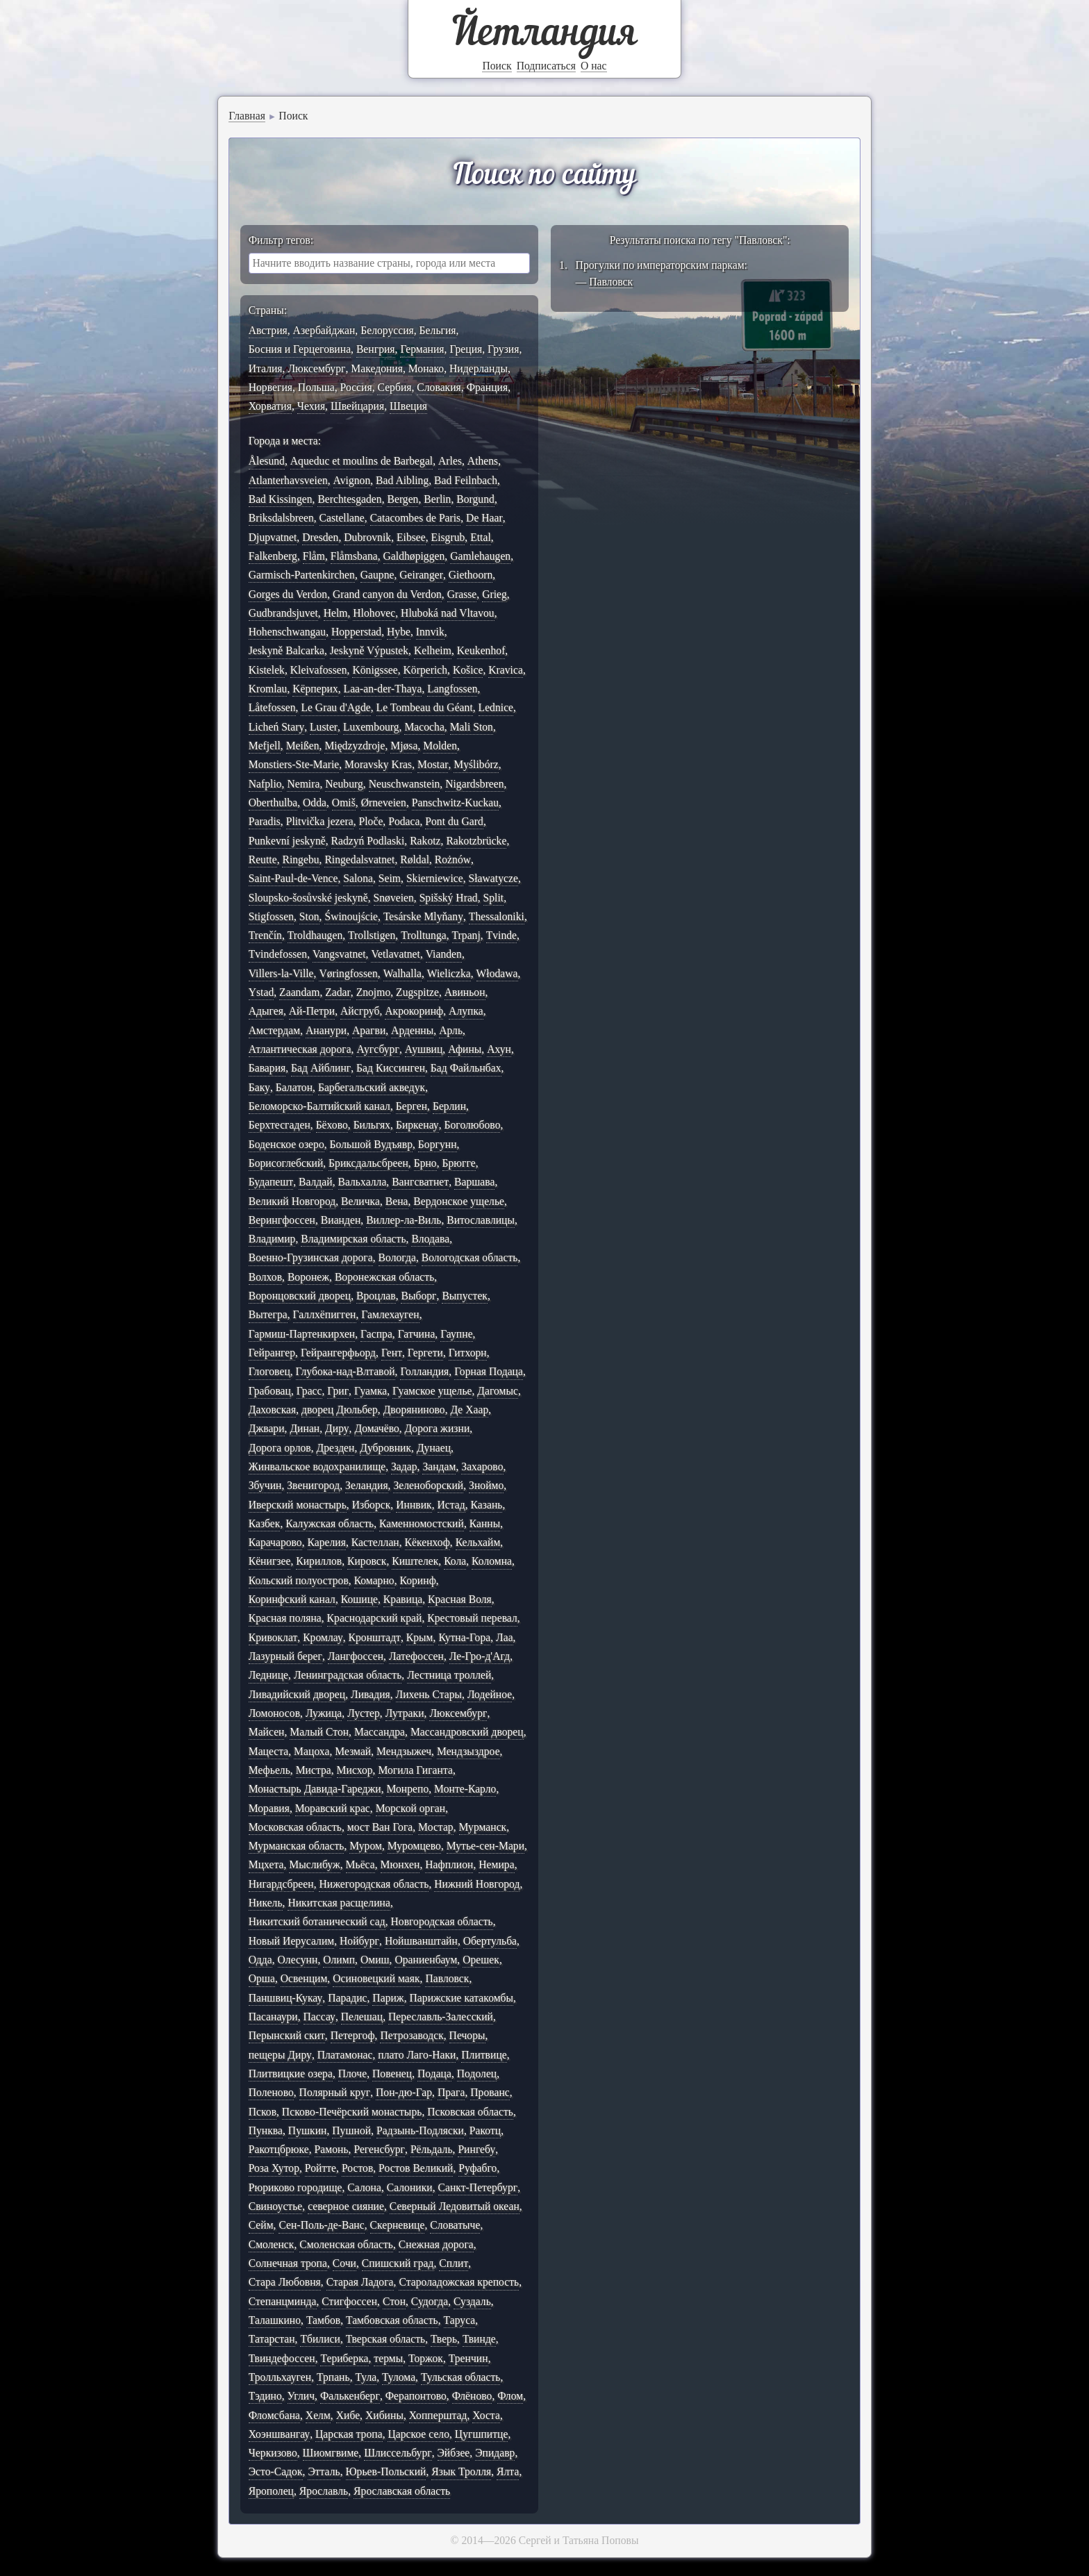 The width and height of the screenshot is (1089, 2576). What do you see at coordinates (269, 1808) in the screenshot?
I see `Моравия` at bounding box center [269, 1808].